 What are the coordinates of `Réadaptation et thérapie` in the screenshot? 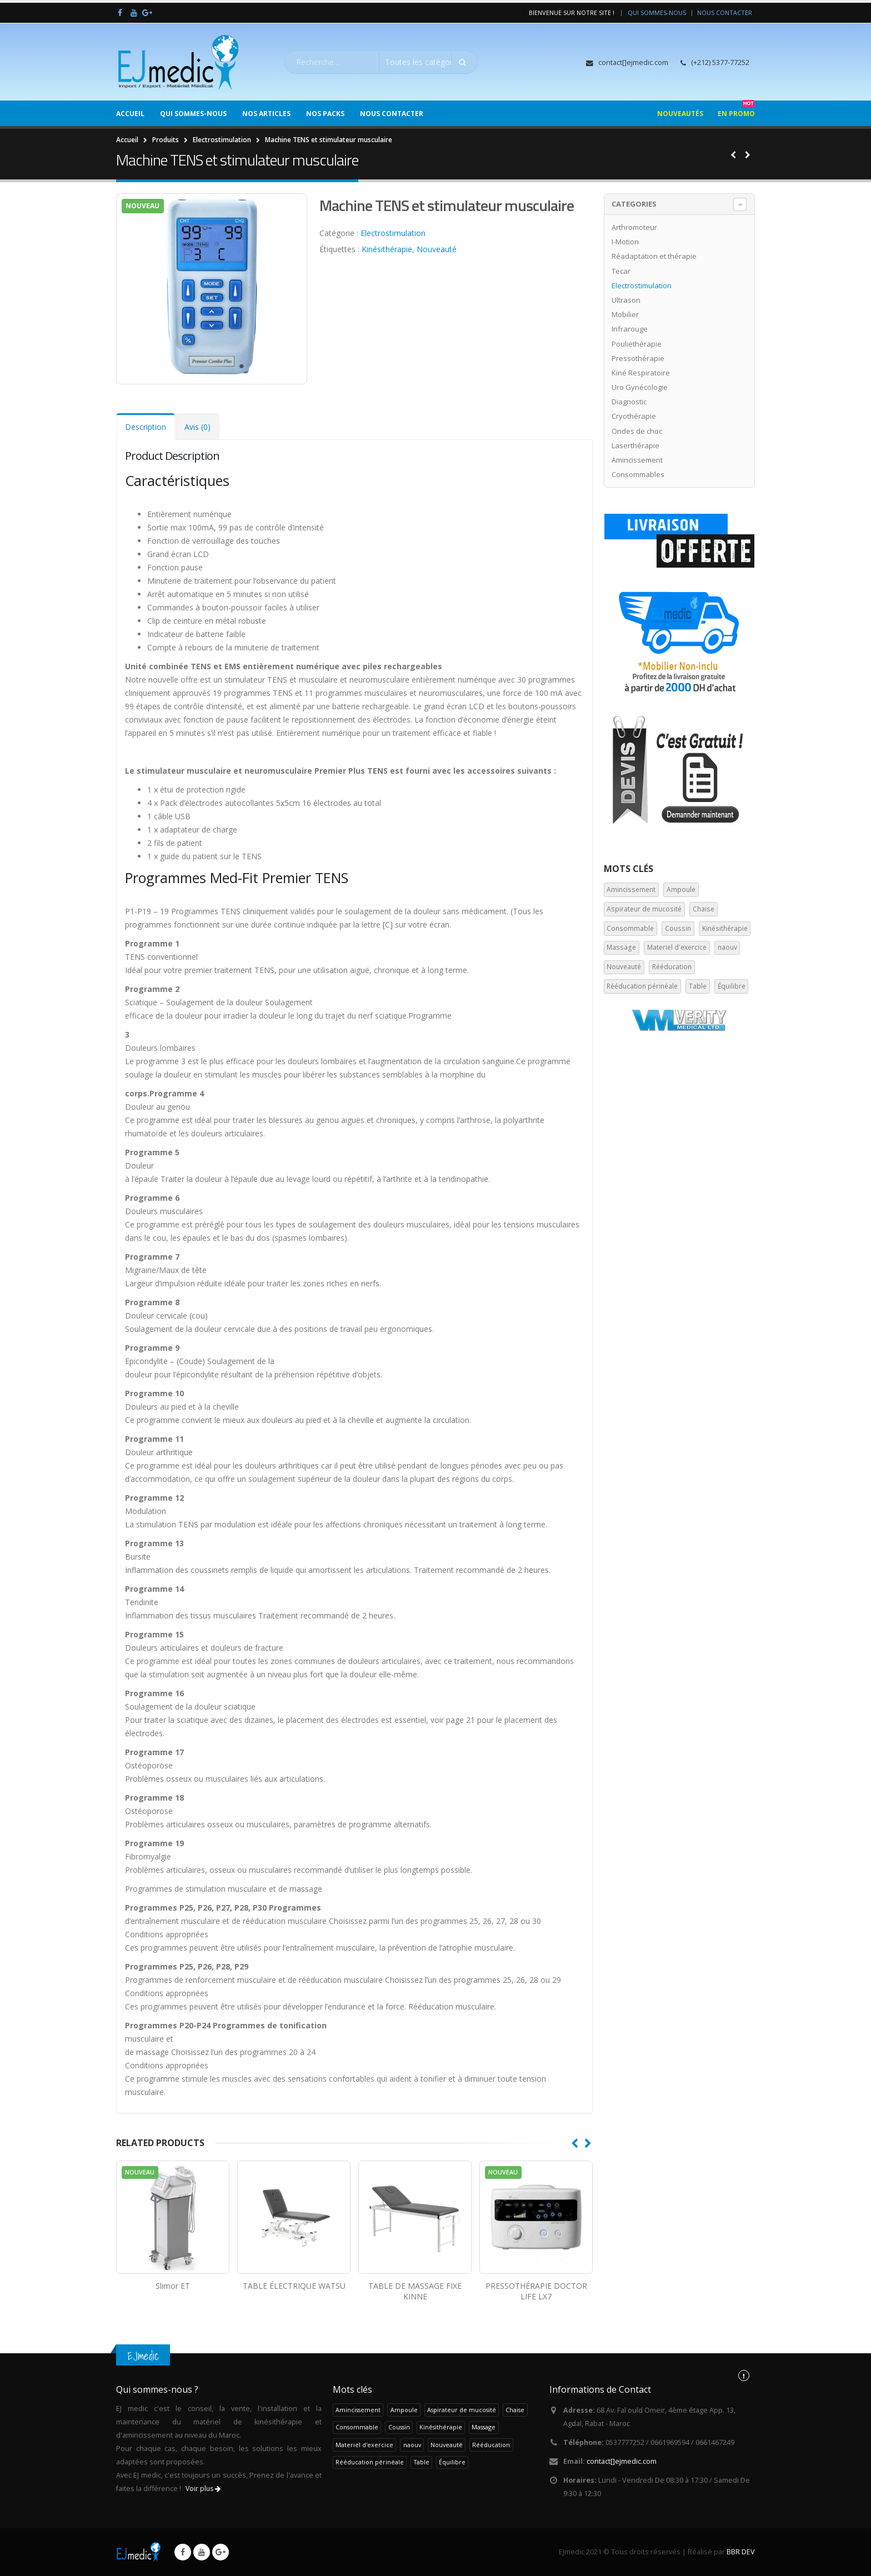 It's located at (654, 256).